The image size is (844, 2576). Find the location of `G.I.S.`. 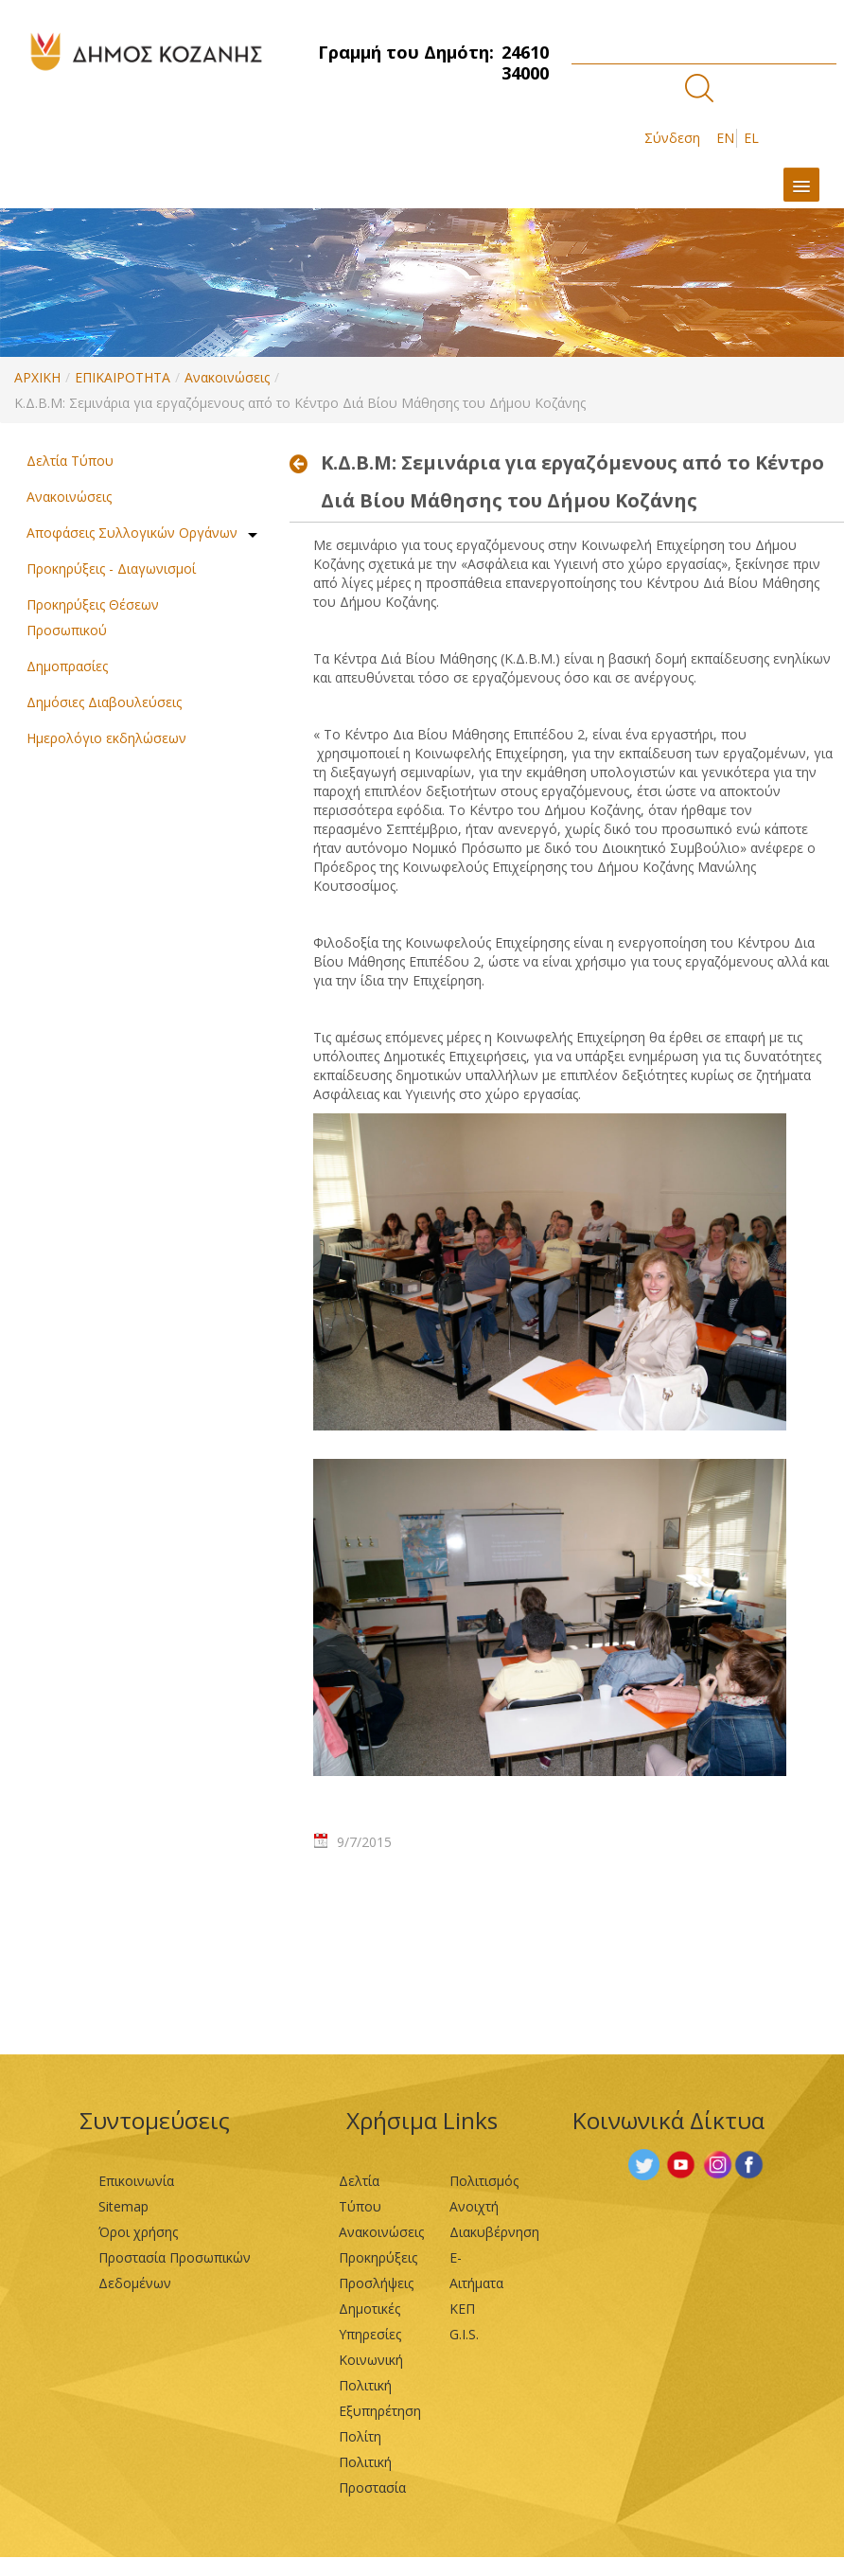

G.I.S. is located at coordinates (464, 2334).